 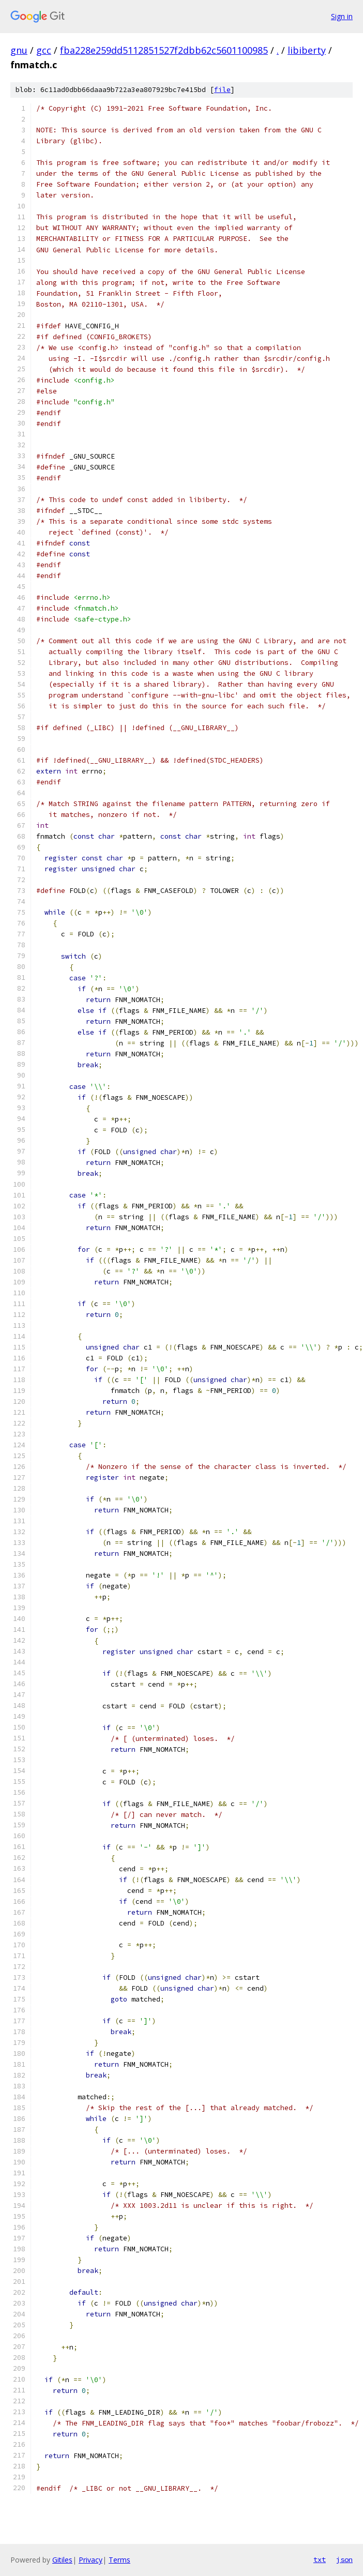 What do you see at coordinates (90, 2560) in the screenshot?
I see `Privacy` at bounding box center [90, 2560].